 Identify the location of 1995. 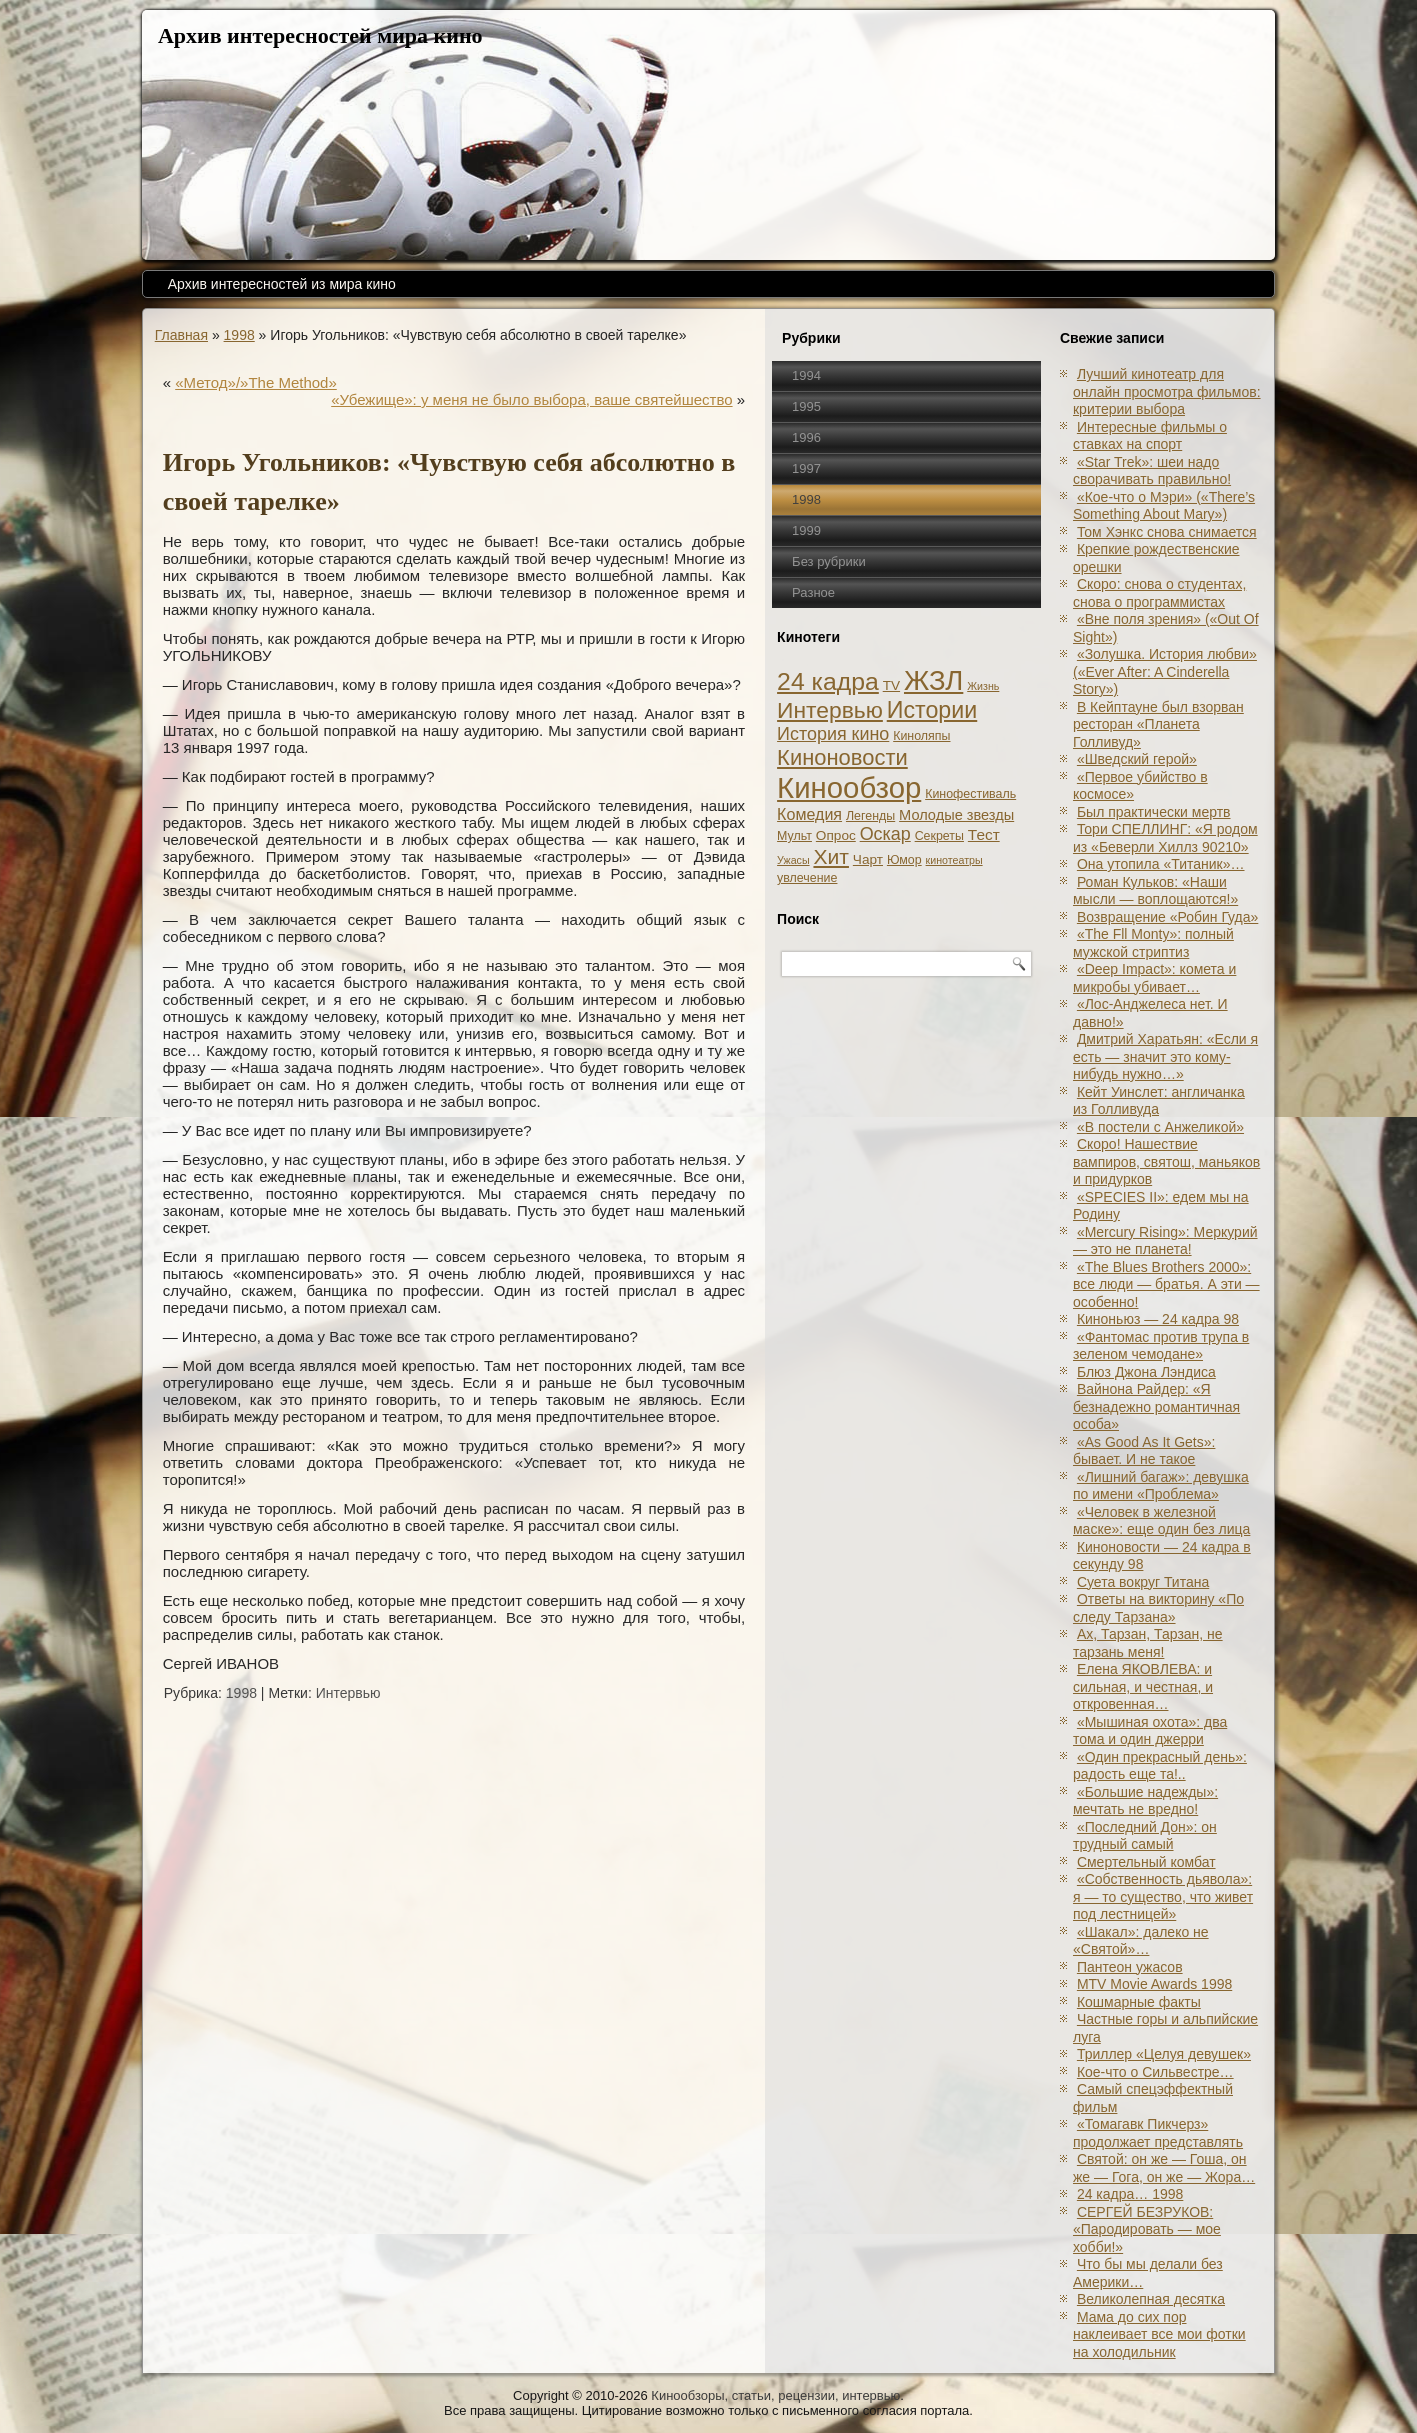
(806, 406).